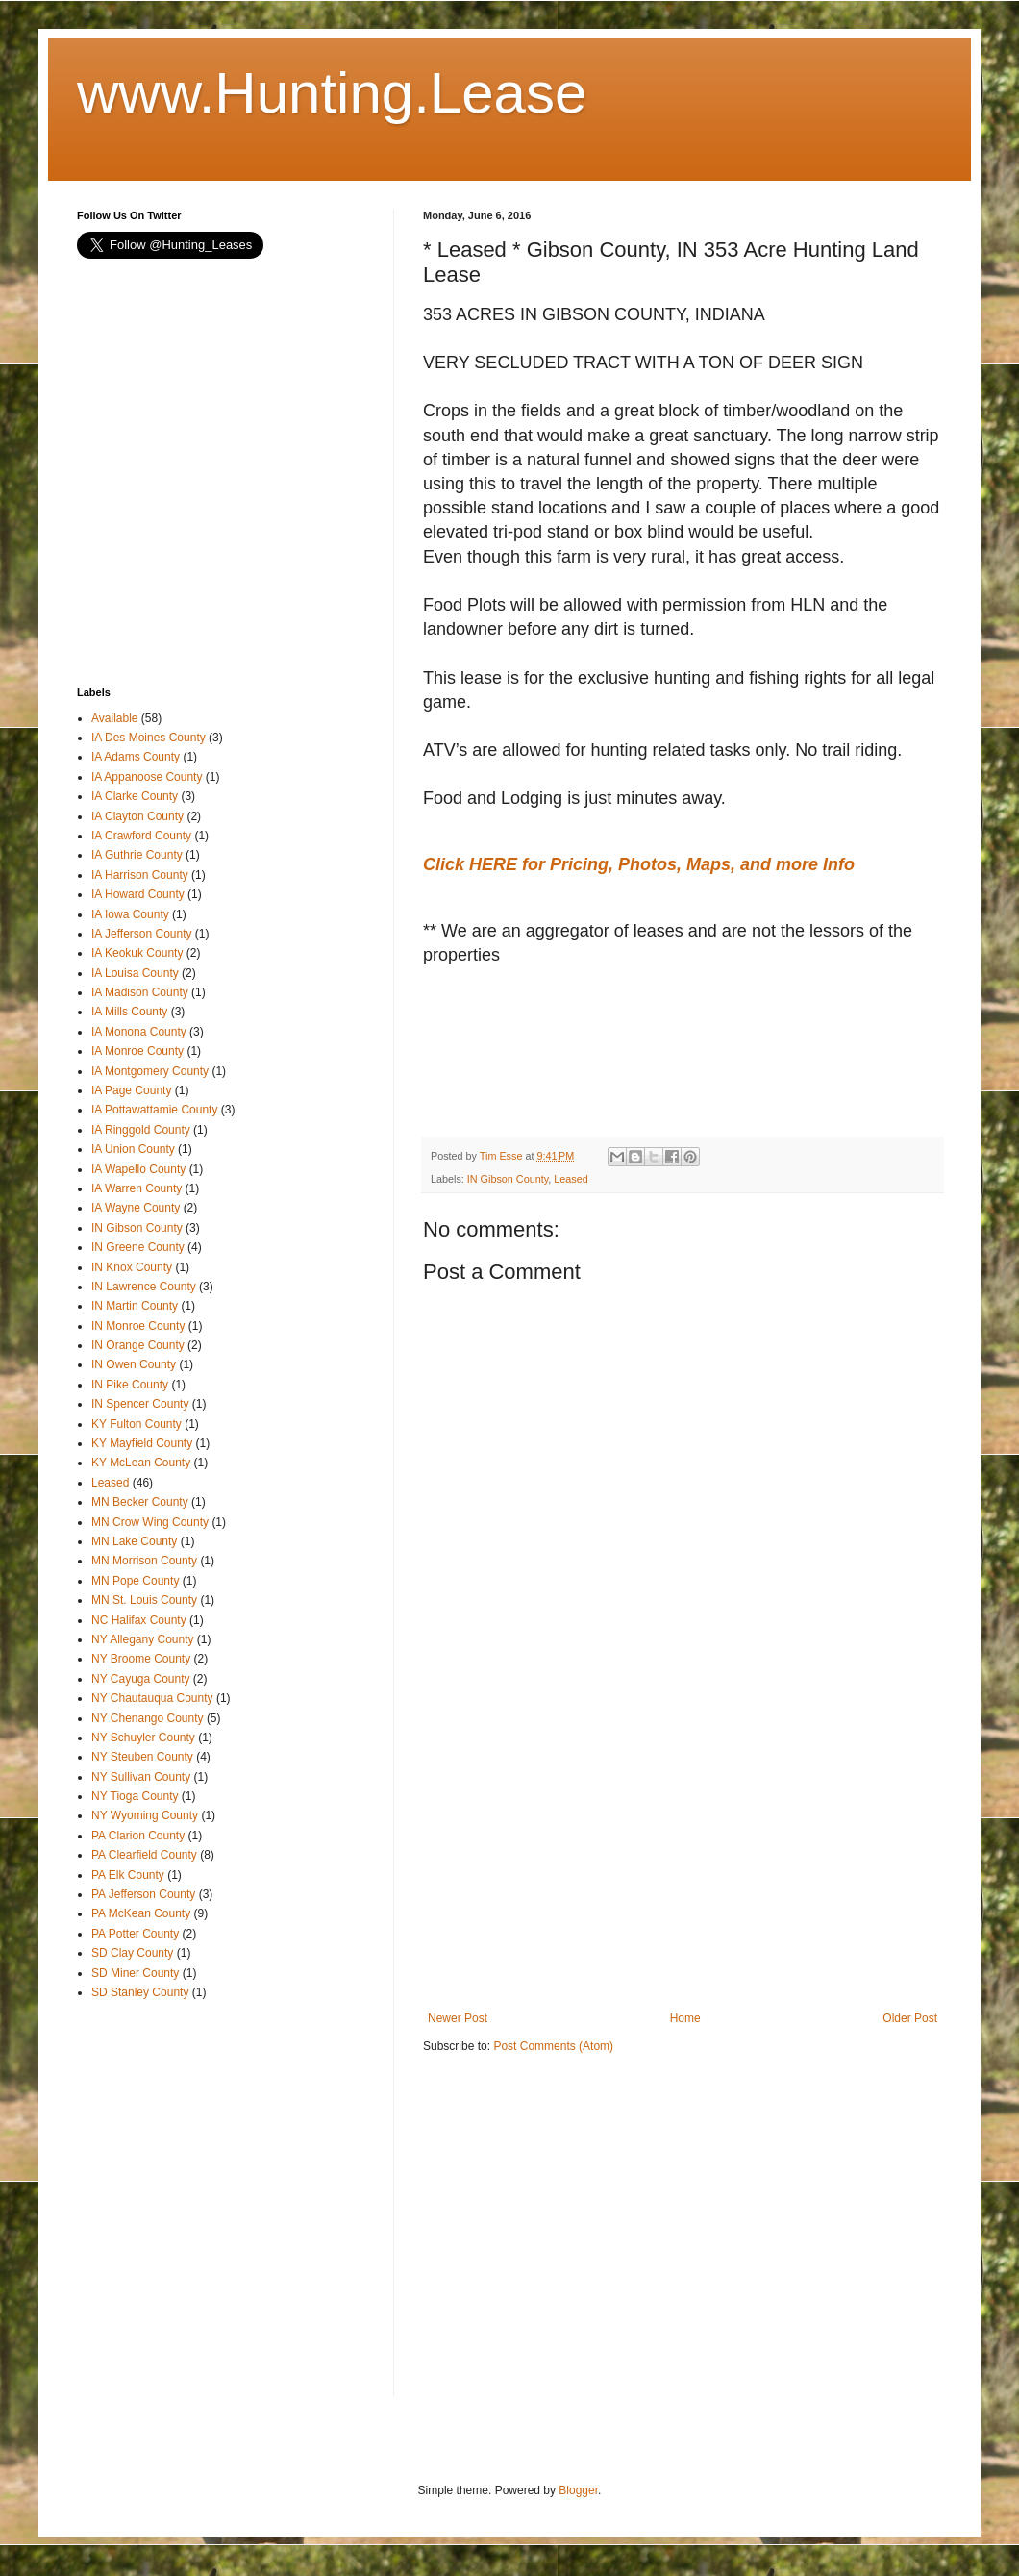 The width and height of the screenshot is (1019, 2576). What do you see at coordinates (140, 1679) in the screenshot?
I see `NY Cayuga County` at bounding box center [140, 1679].